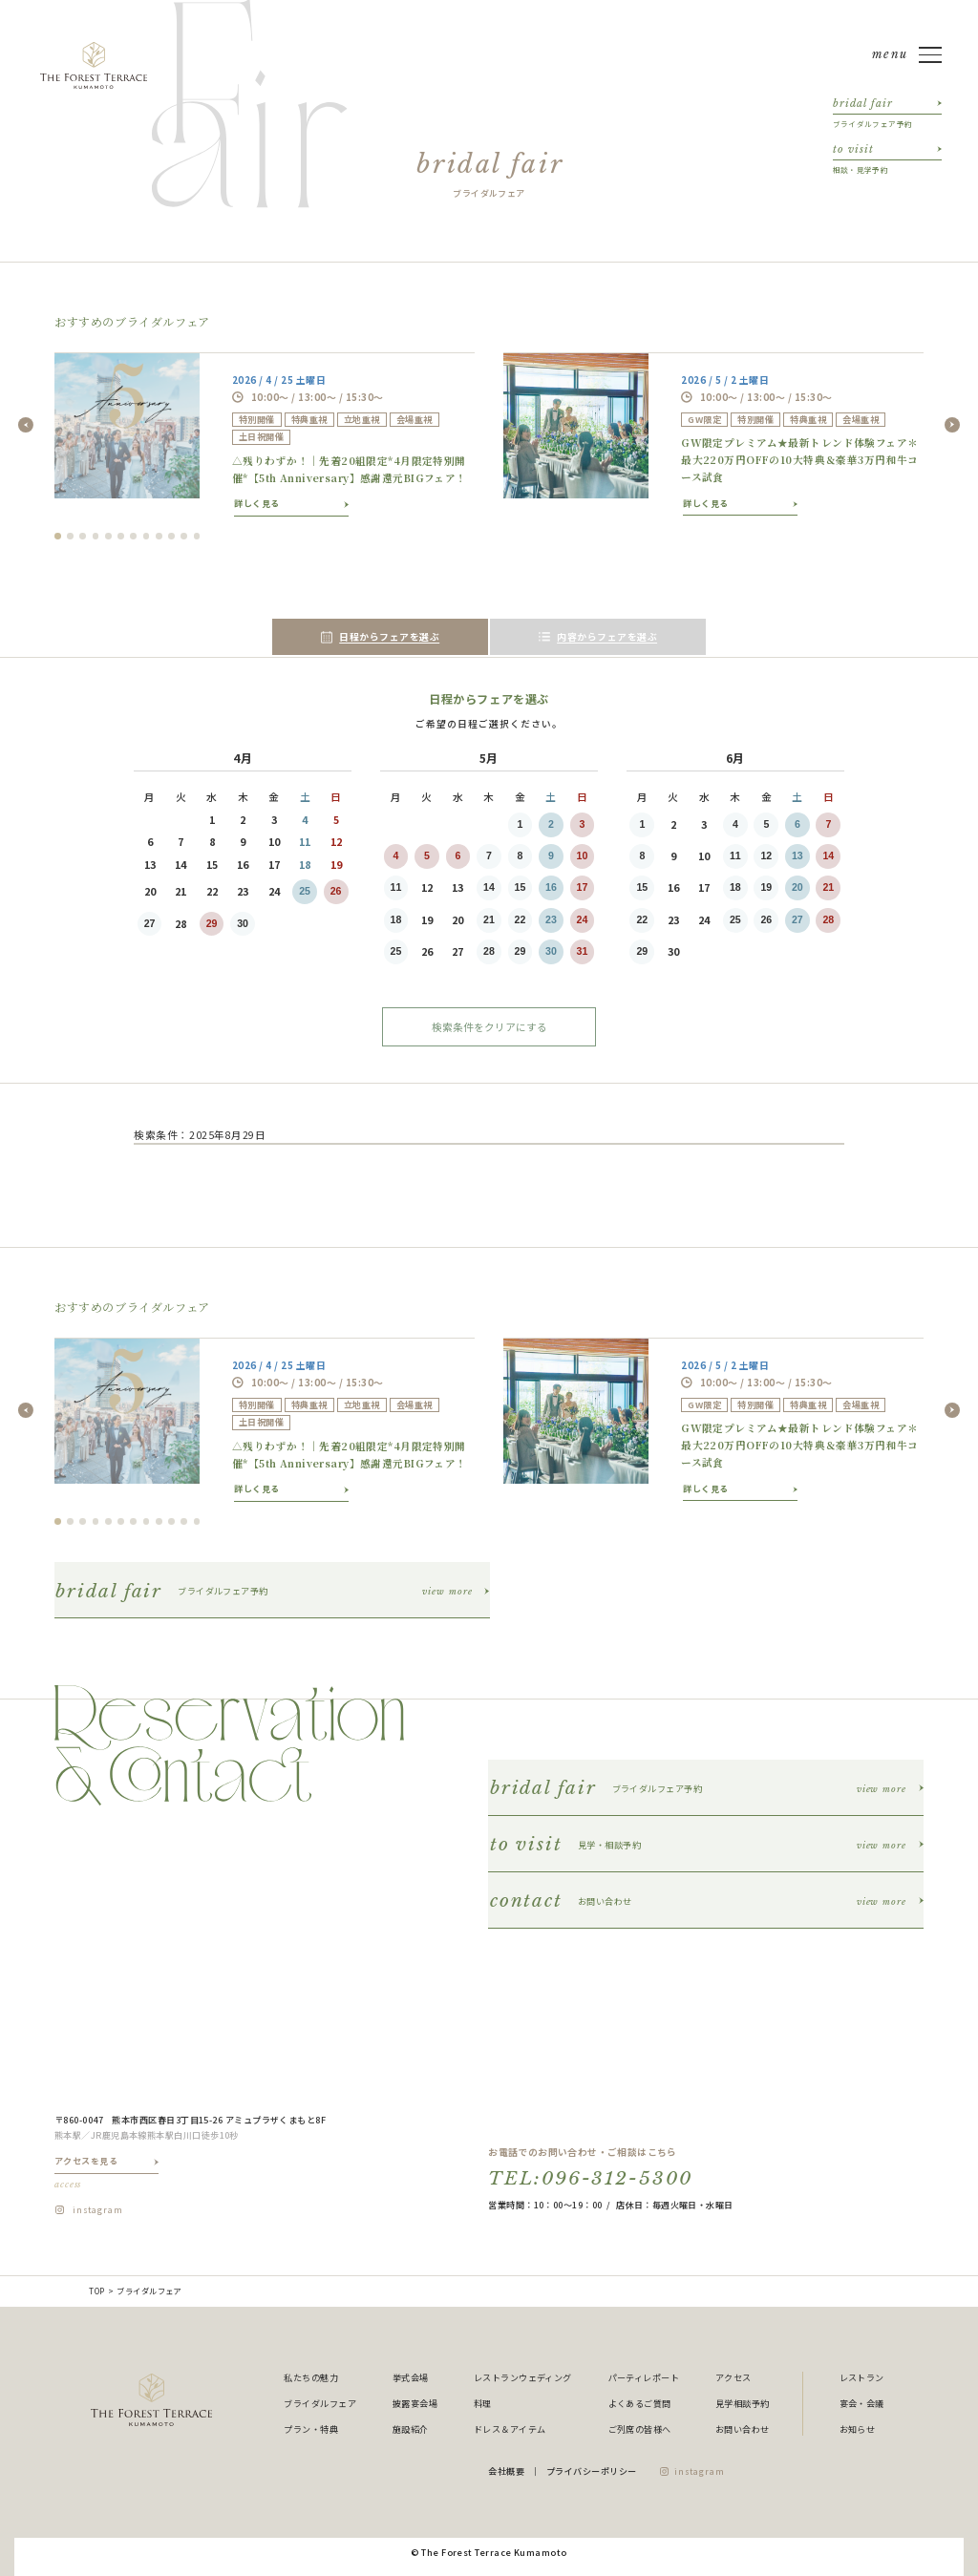 Image resolution: width=978 pixels, height=2576 pixels. I want to click on 11, so click(396, 887).